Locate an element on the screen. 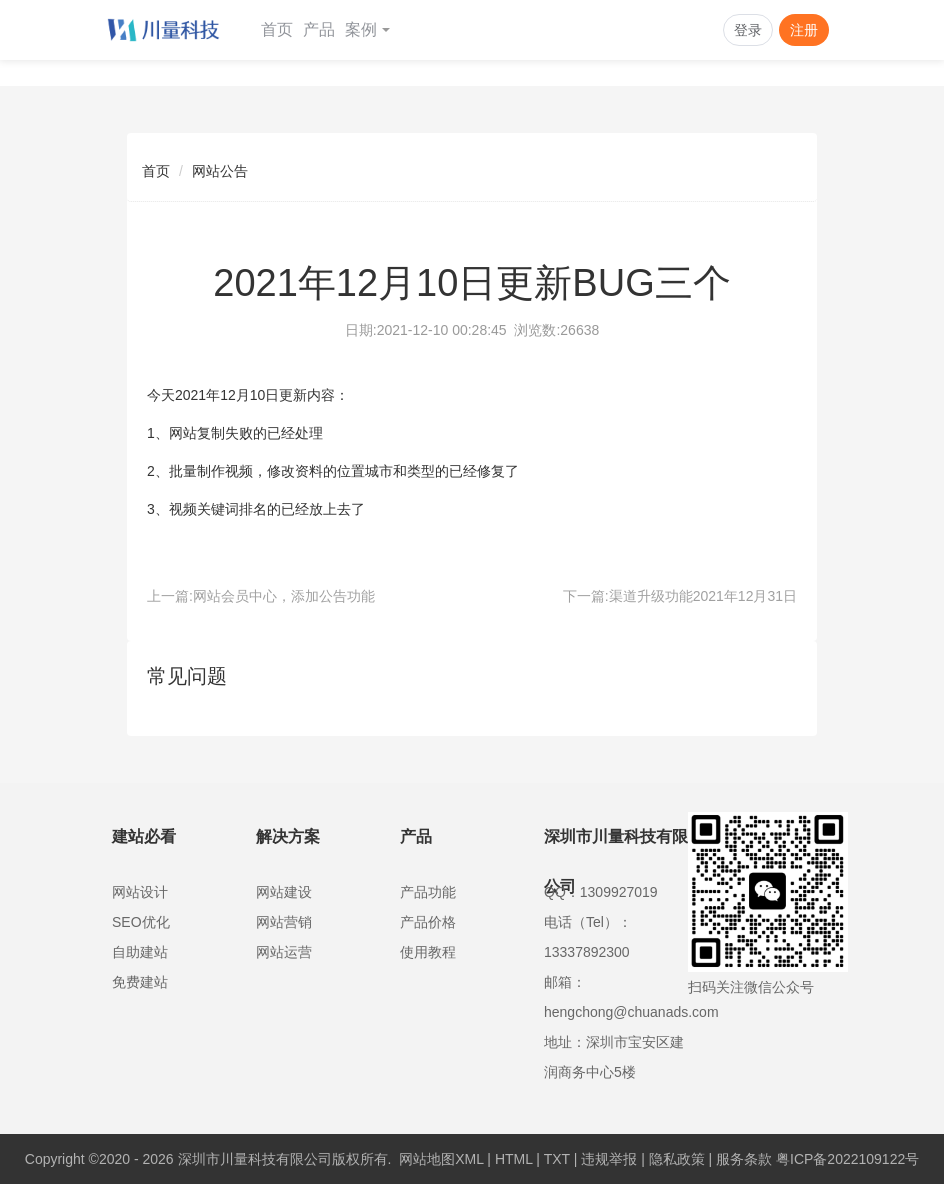 This screenshot has height=1184, width=944. 服务条款 is located at coordinates (744, 1159).